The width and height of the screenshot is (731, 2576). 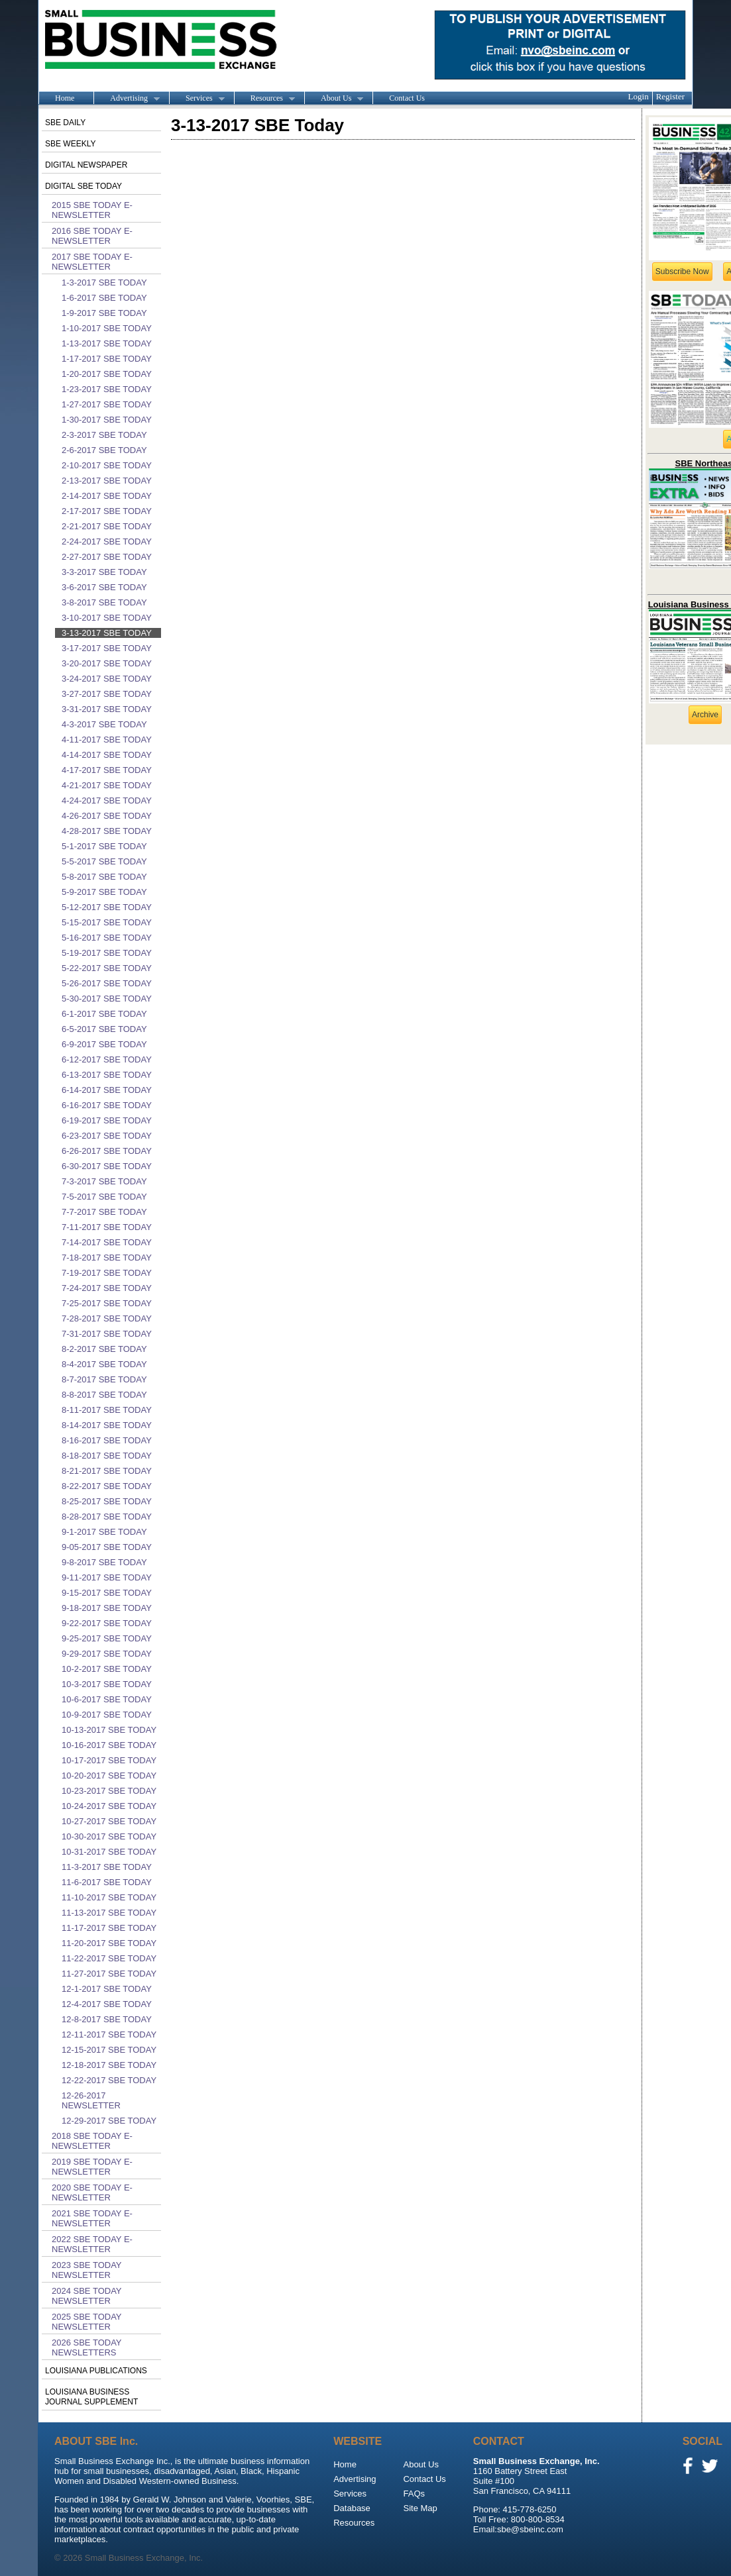 What do you see at coordinates (107, 816) in the screenshot?
I see `4-26-2017 SBE Today` at bounding box center [107, 816].